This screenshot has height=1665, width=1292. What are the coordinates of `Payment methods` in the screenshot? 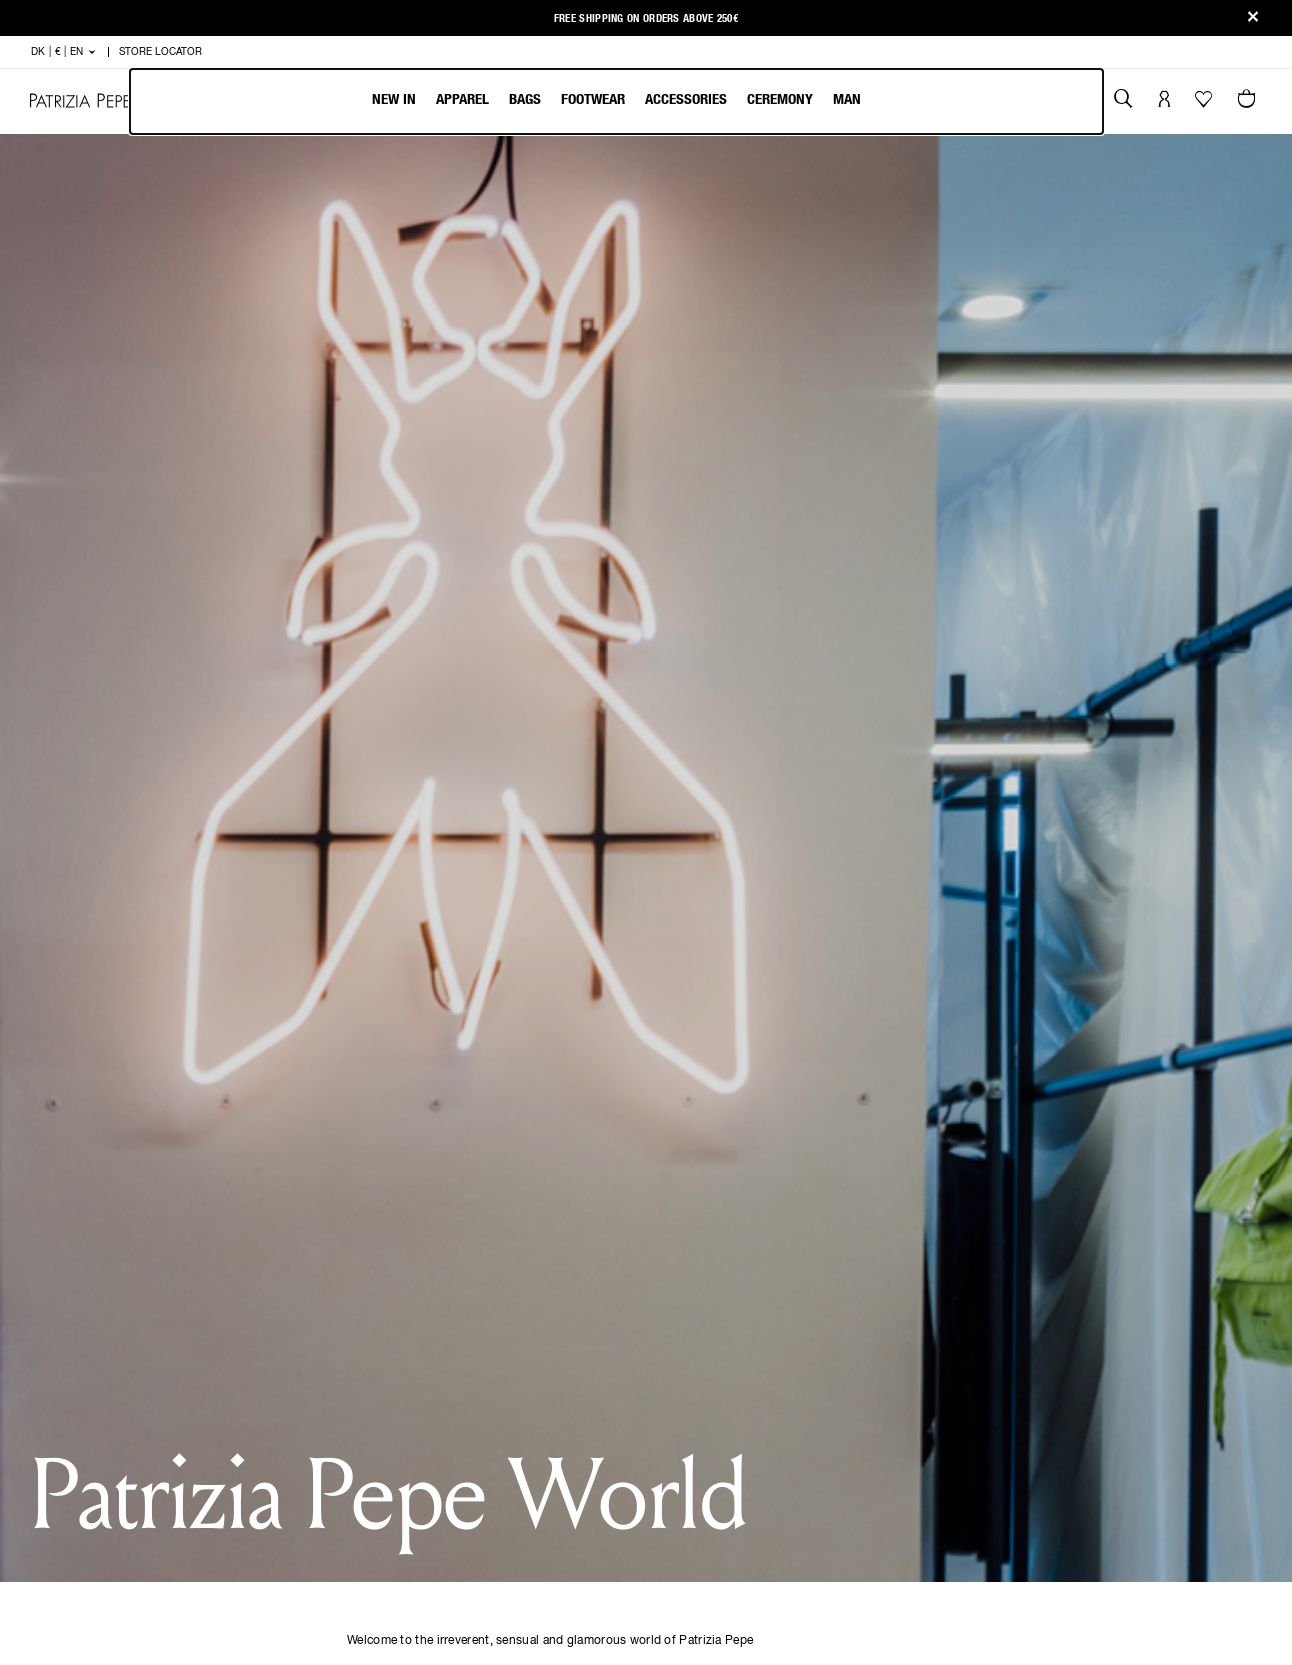 It's located at (403, 1353).